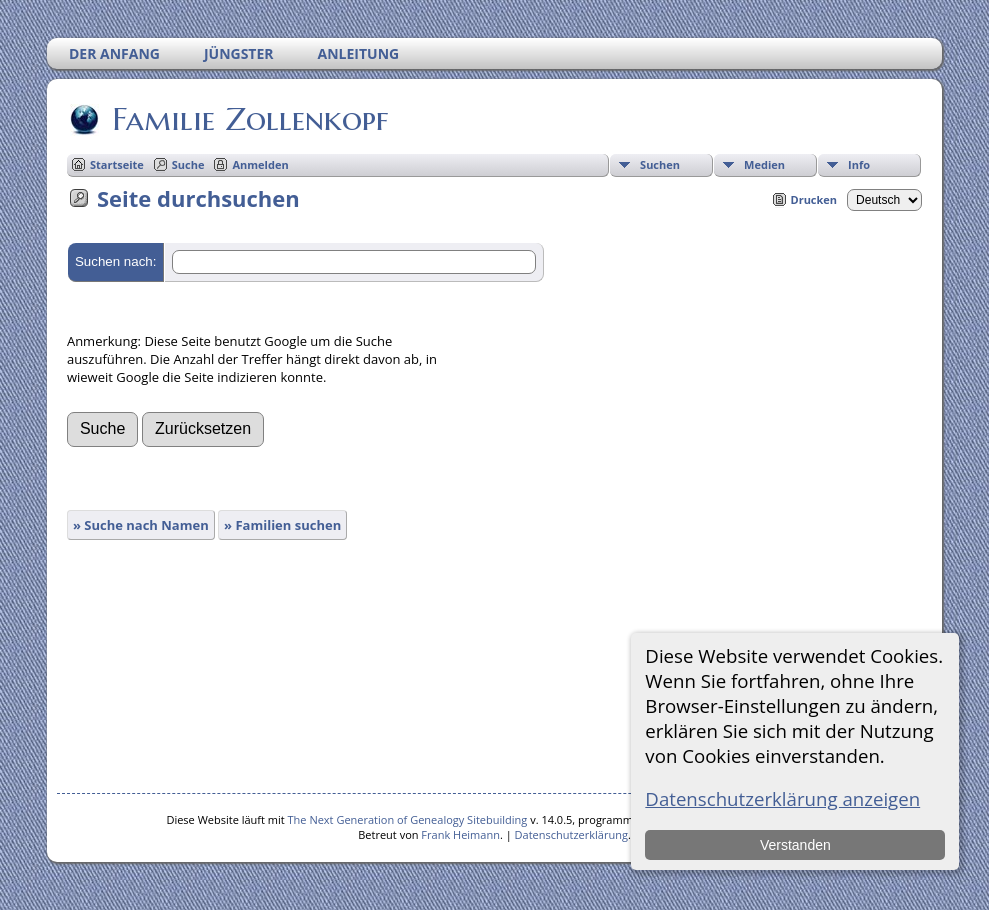  I want to click on Suche, so click(188, 164).